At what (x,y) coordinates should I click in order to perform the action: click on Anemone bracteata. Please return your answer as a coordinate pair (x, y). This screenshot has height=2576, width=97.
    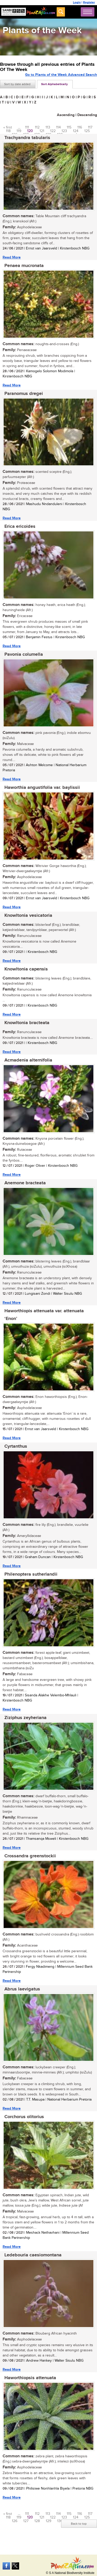
    Looking at the image, I should click on (25, 1183).